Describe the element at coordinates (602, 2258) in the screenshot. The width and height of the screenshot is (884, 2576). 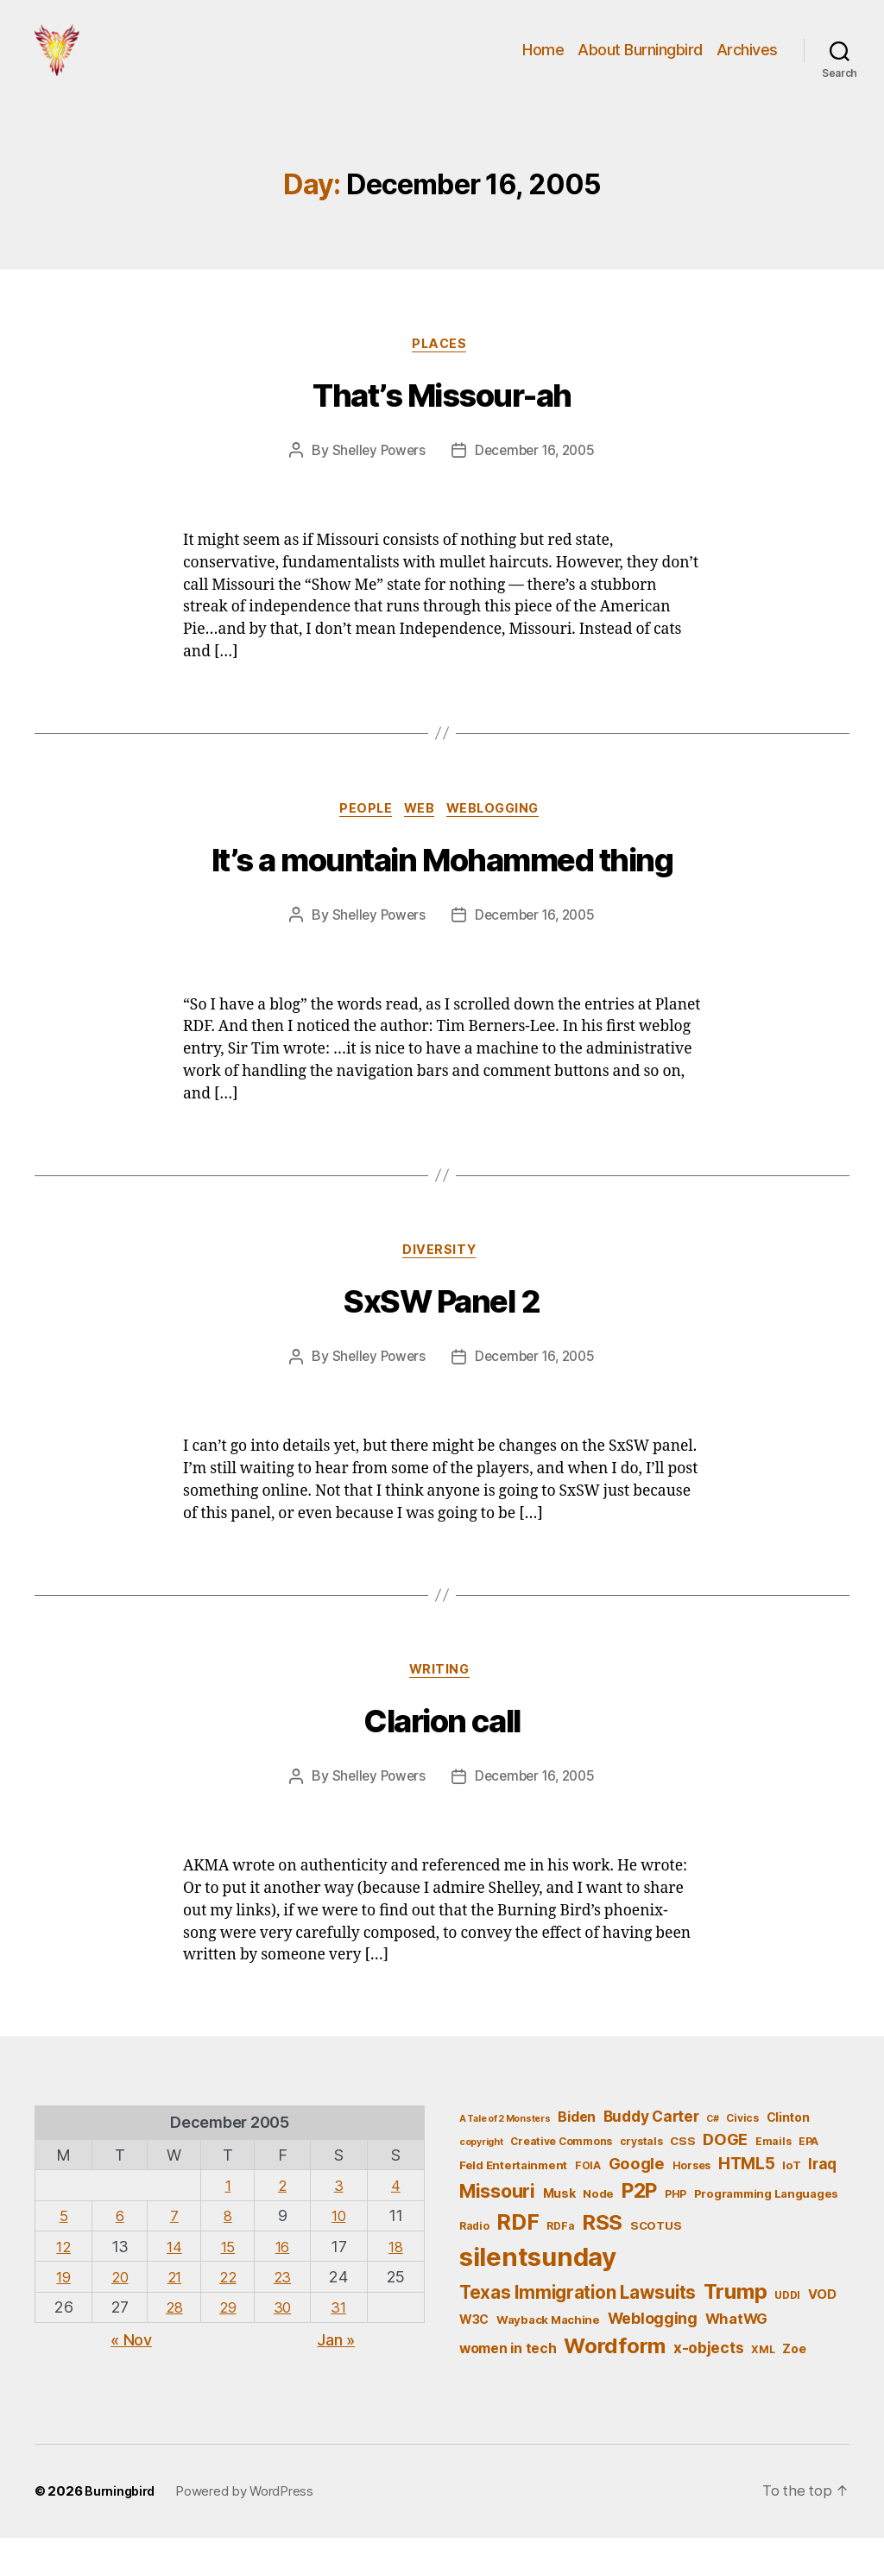
I see `RSS [RSS (30 items)]` at that location.